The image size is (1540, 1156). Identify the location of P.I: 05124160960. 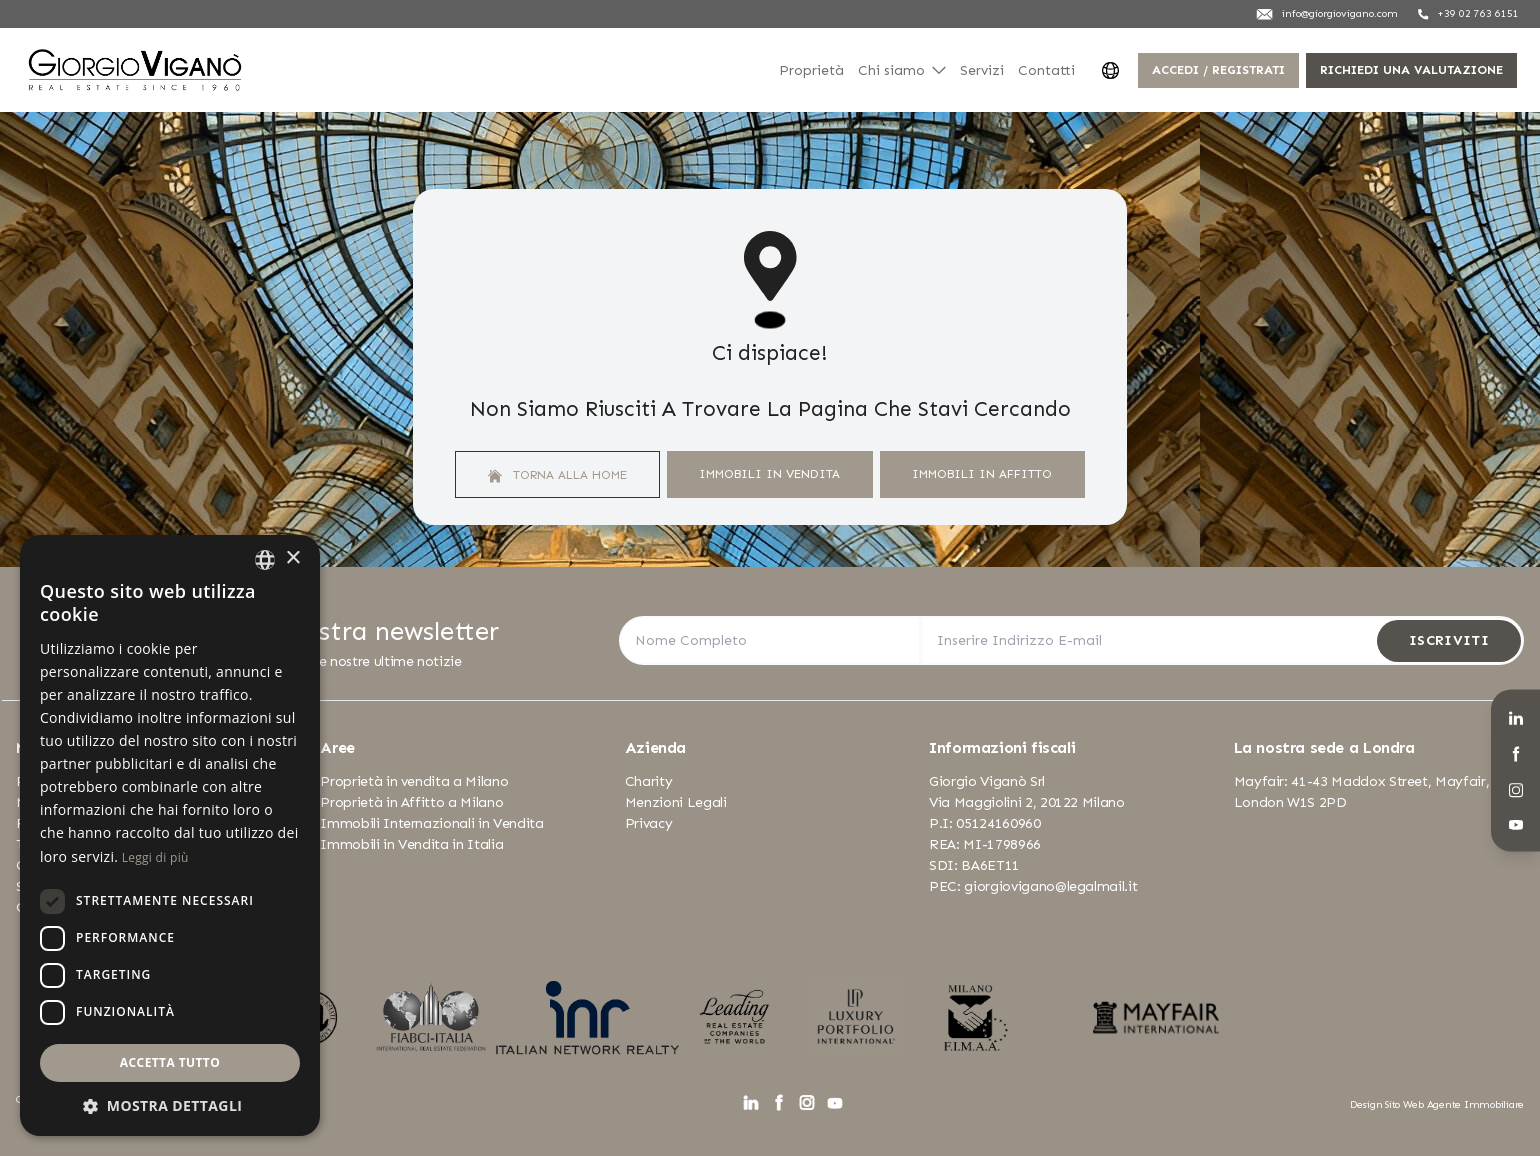
(984, 823).